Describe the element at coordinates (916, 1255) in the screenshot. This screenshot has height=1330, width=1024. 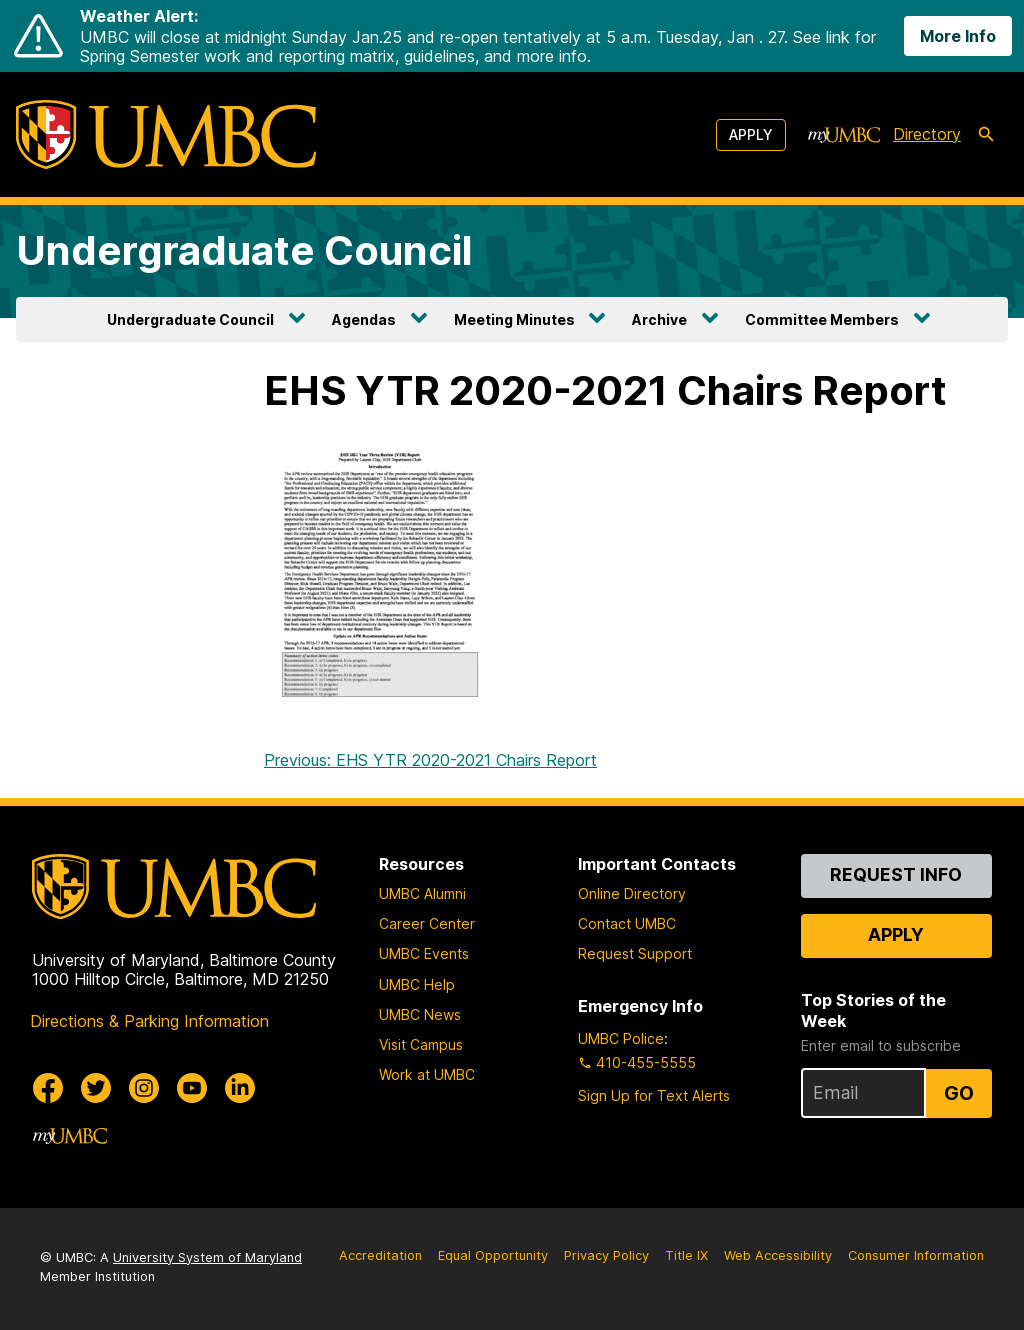
I see `Consumer Information` at that location.